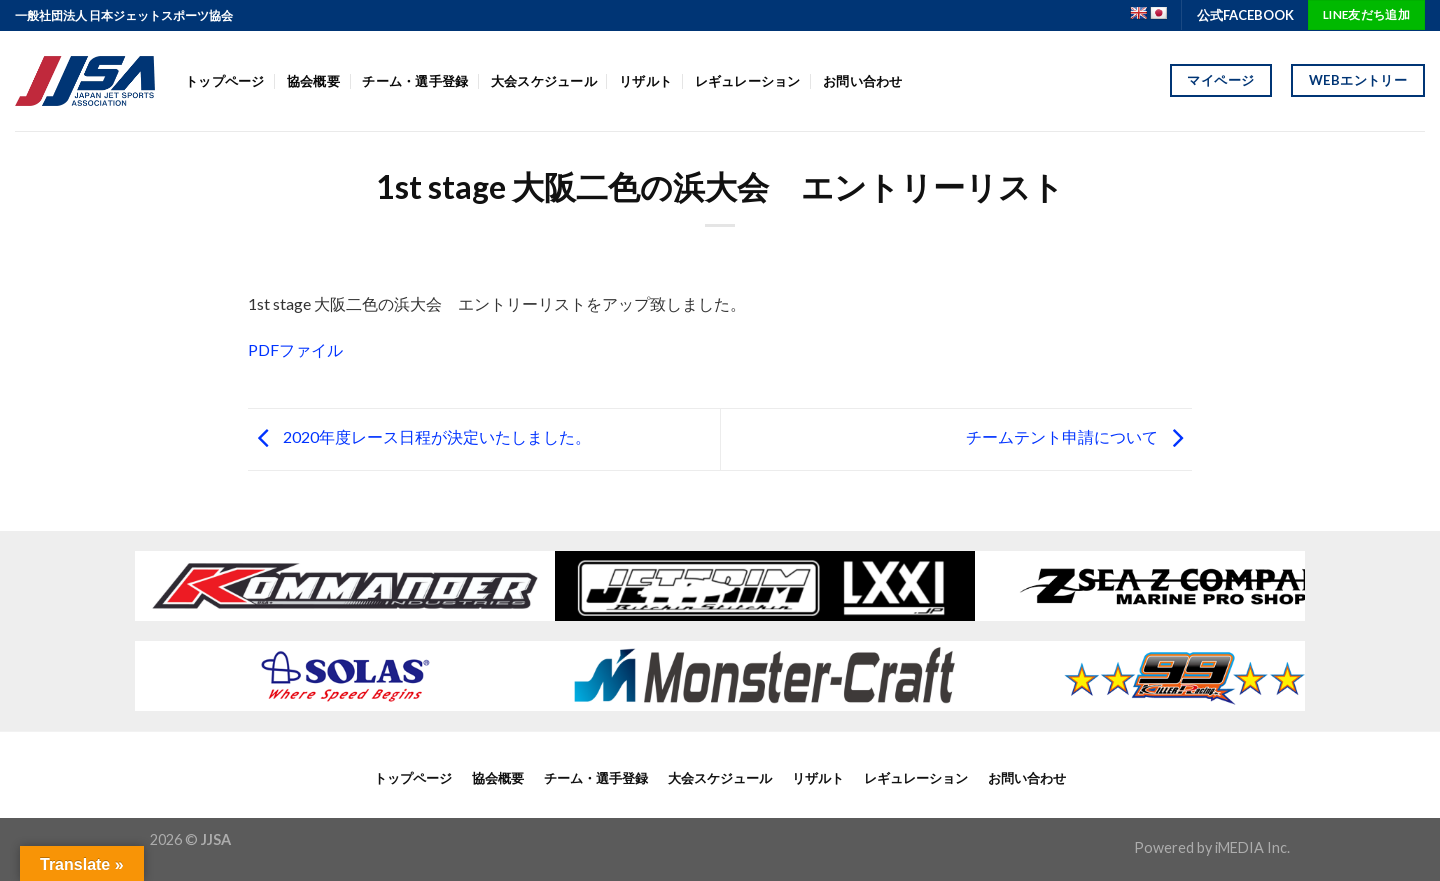  Describe the element at coordinates (1245, 15) in the screenshot. I see `公式FACEBOOK` at that location.